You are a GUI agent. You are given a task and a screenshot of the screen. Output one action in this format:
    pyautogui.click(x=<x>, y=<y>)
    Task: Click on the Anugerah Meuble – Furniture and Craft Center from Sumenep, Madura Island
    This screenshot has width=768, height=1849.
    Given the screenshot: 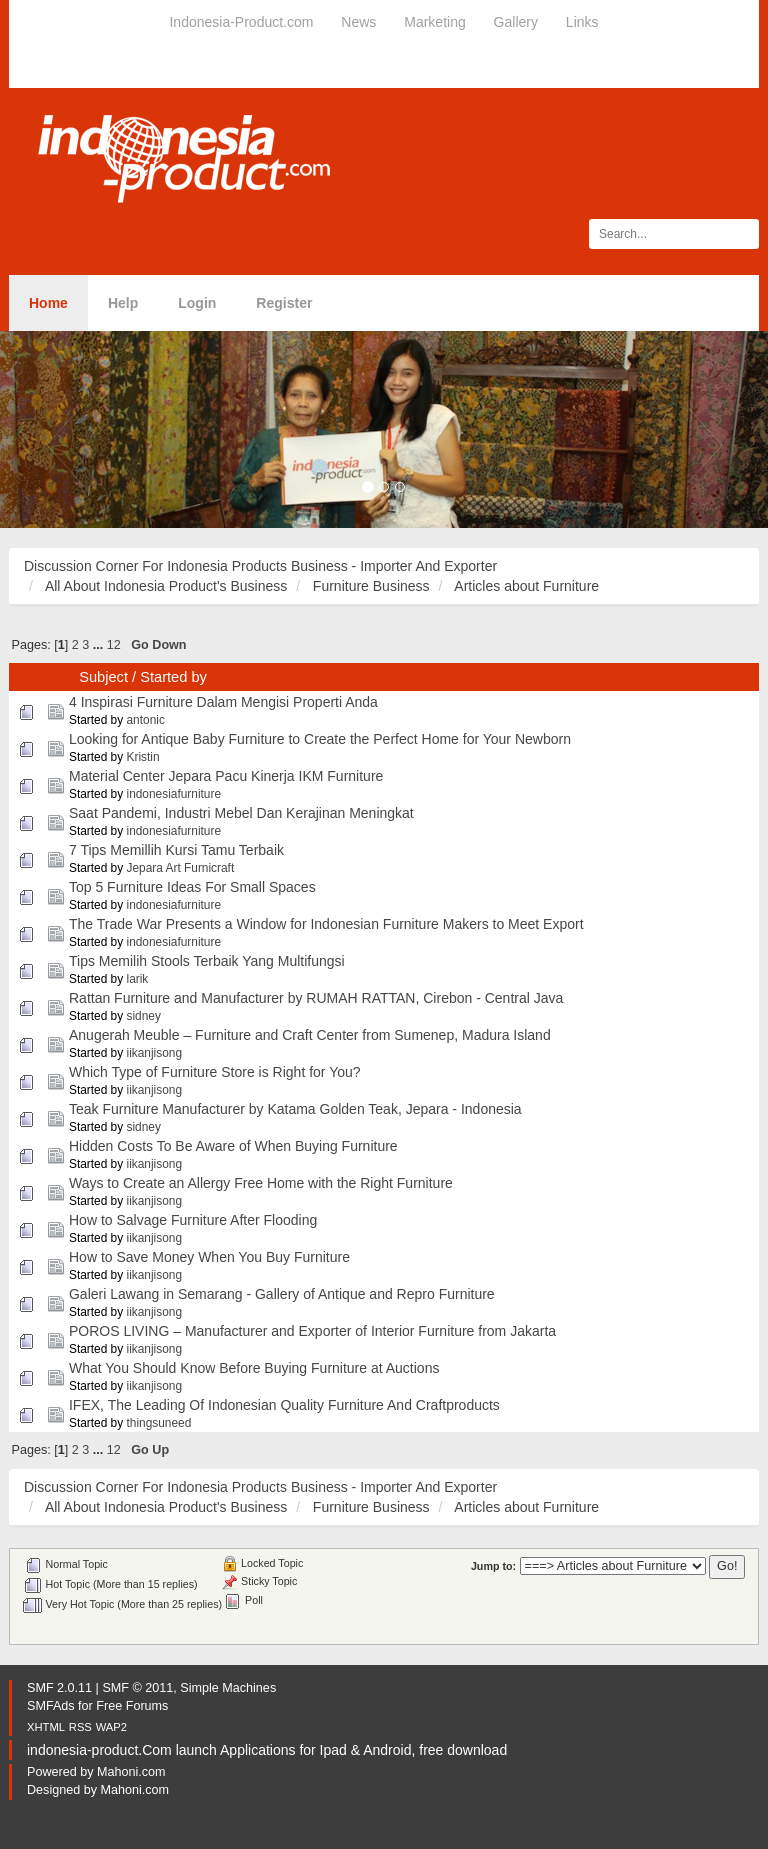 What is the action you would take?
    pyautogui.click(x=310, y=1035)
    